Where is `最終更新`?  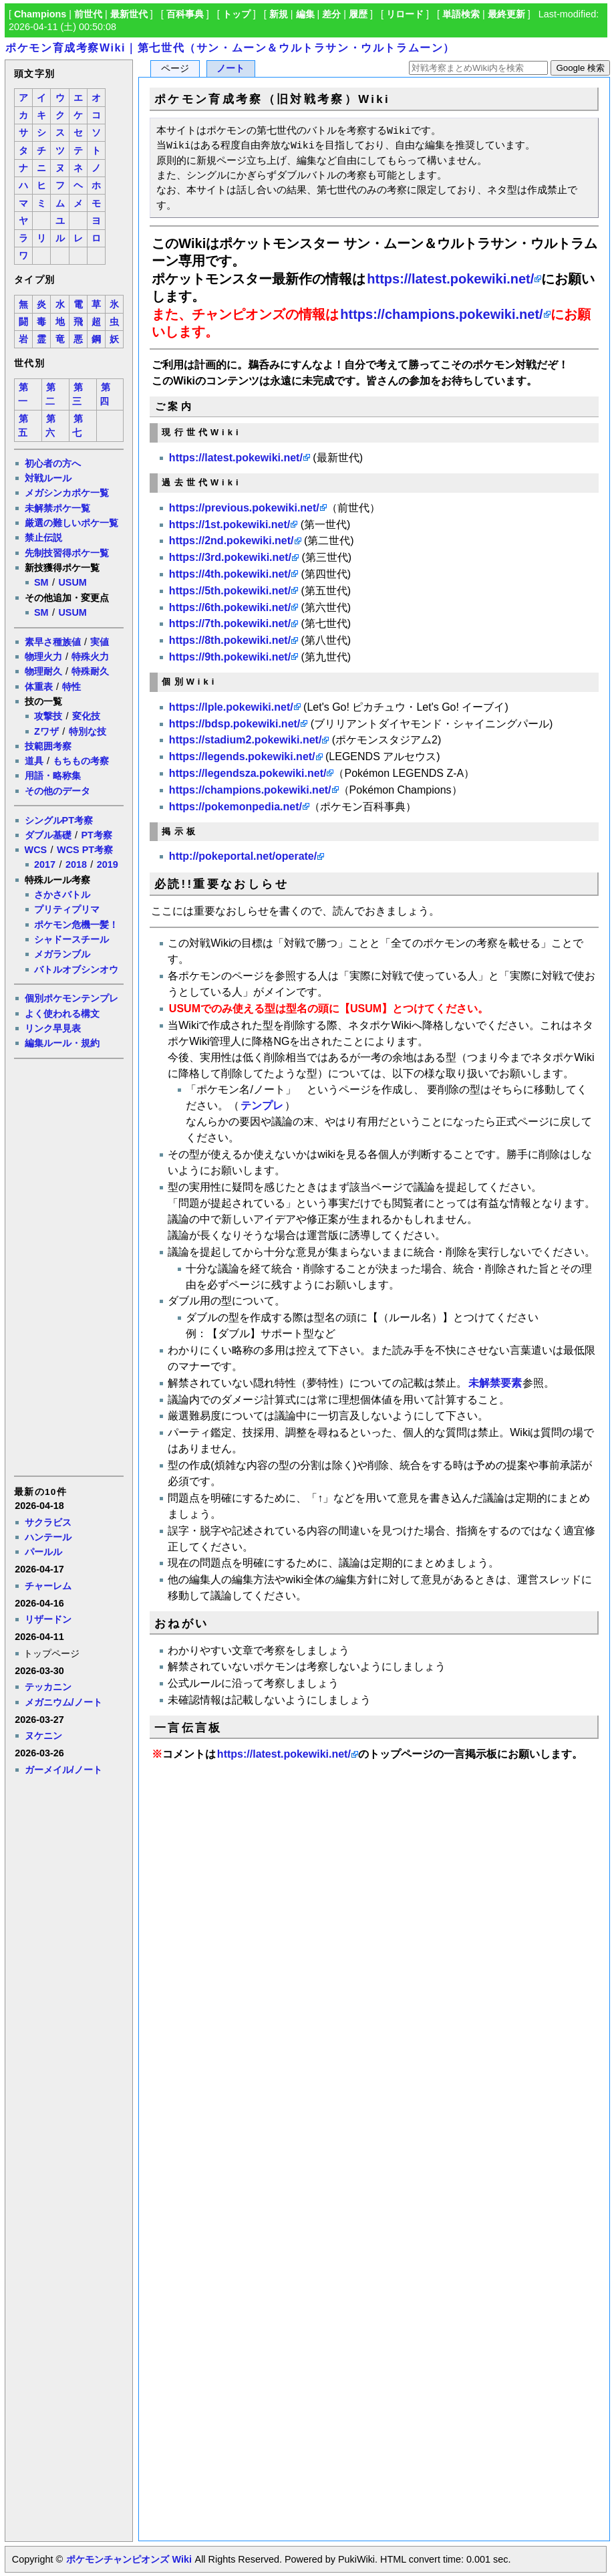
最終更新 is located at coordinates (506, 14).